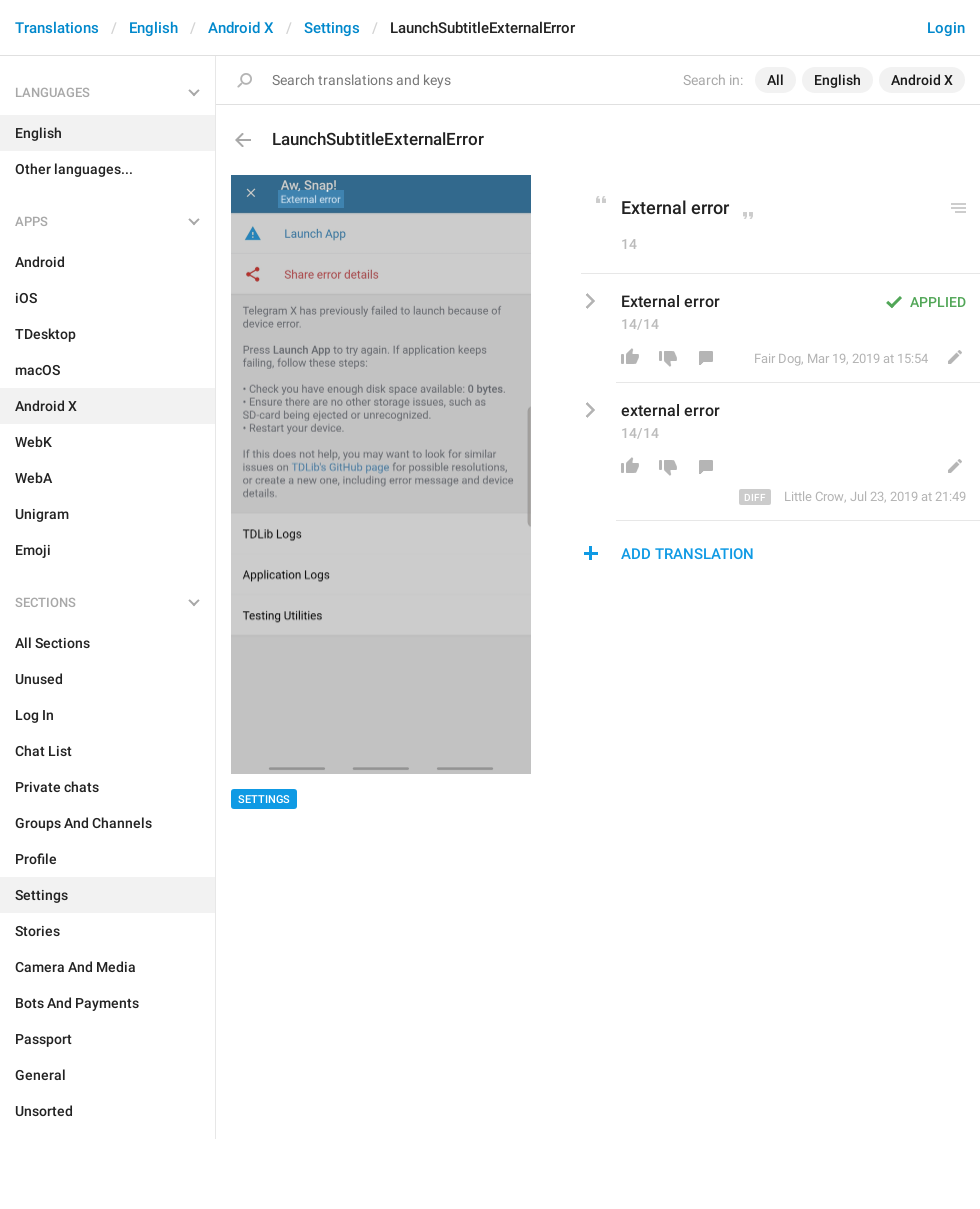  Describe the element at coordinates (153, 28) in the screenshot. I see `English` at that location.